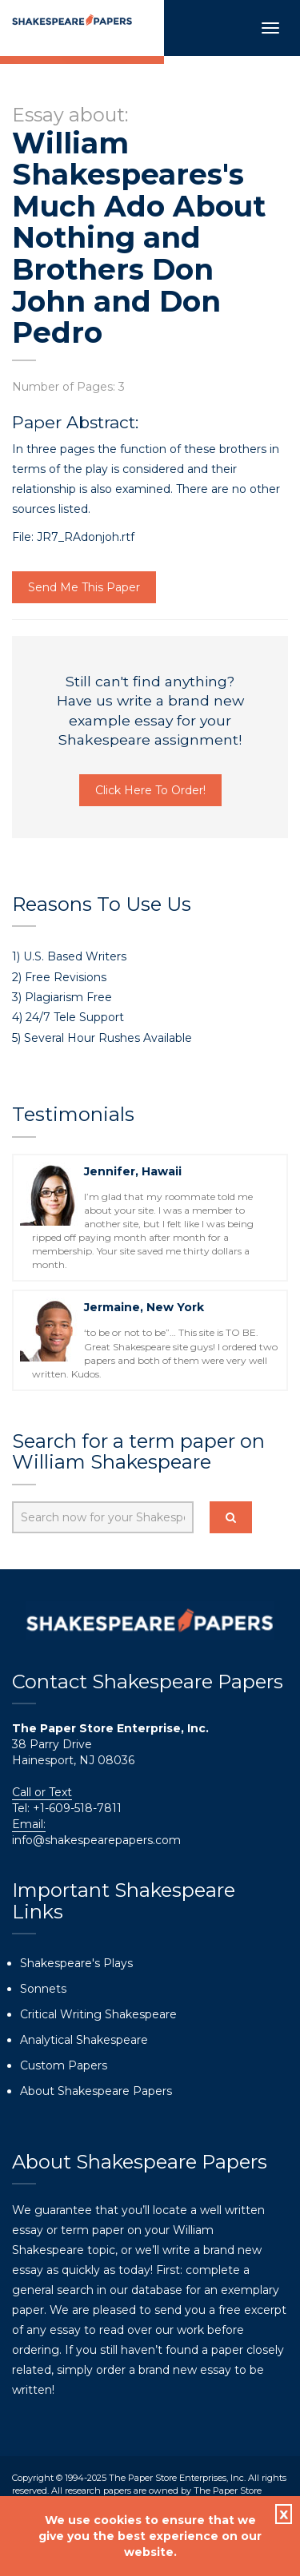 This screenshot has width=300, height=2576. What do you see at coordinates (76, 1808) in the screenshot?
I see `+1-609-518-7811` at bounding box center [76, 1808].